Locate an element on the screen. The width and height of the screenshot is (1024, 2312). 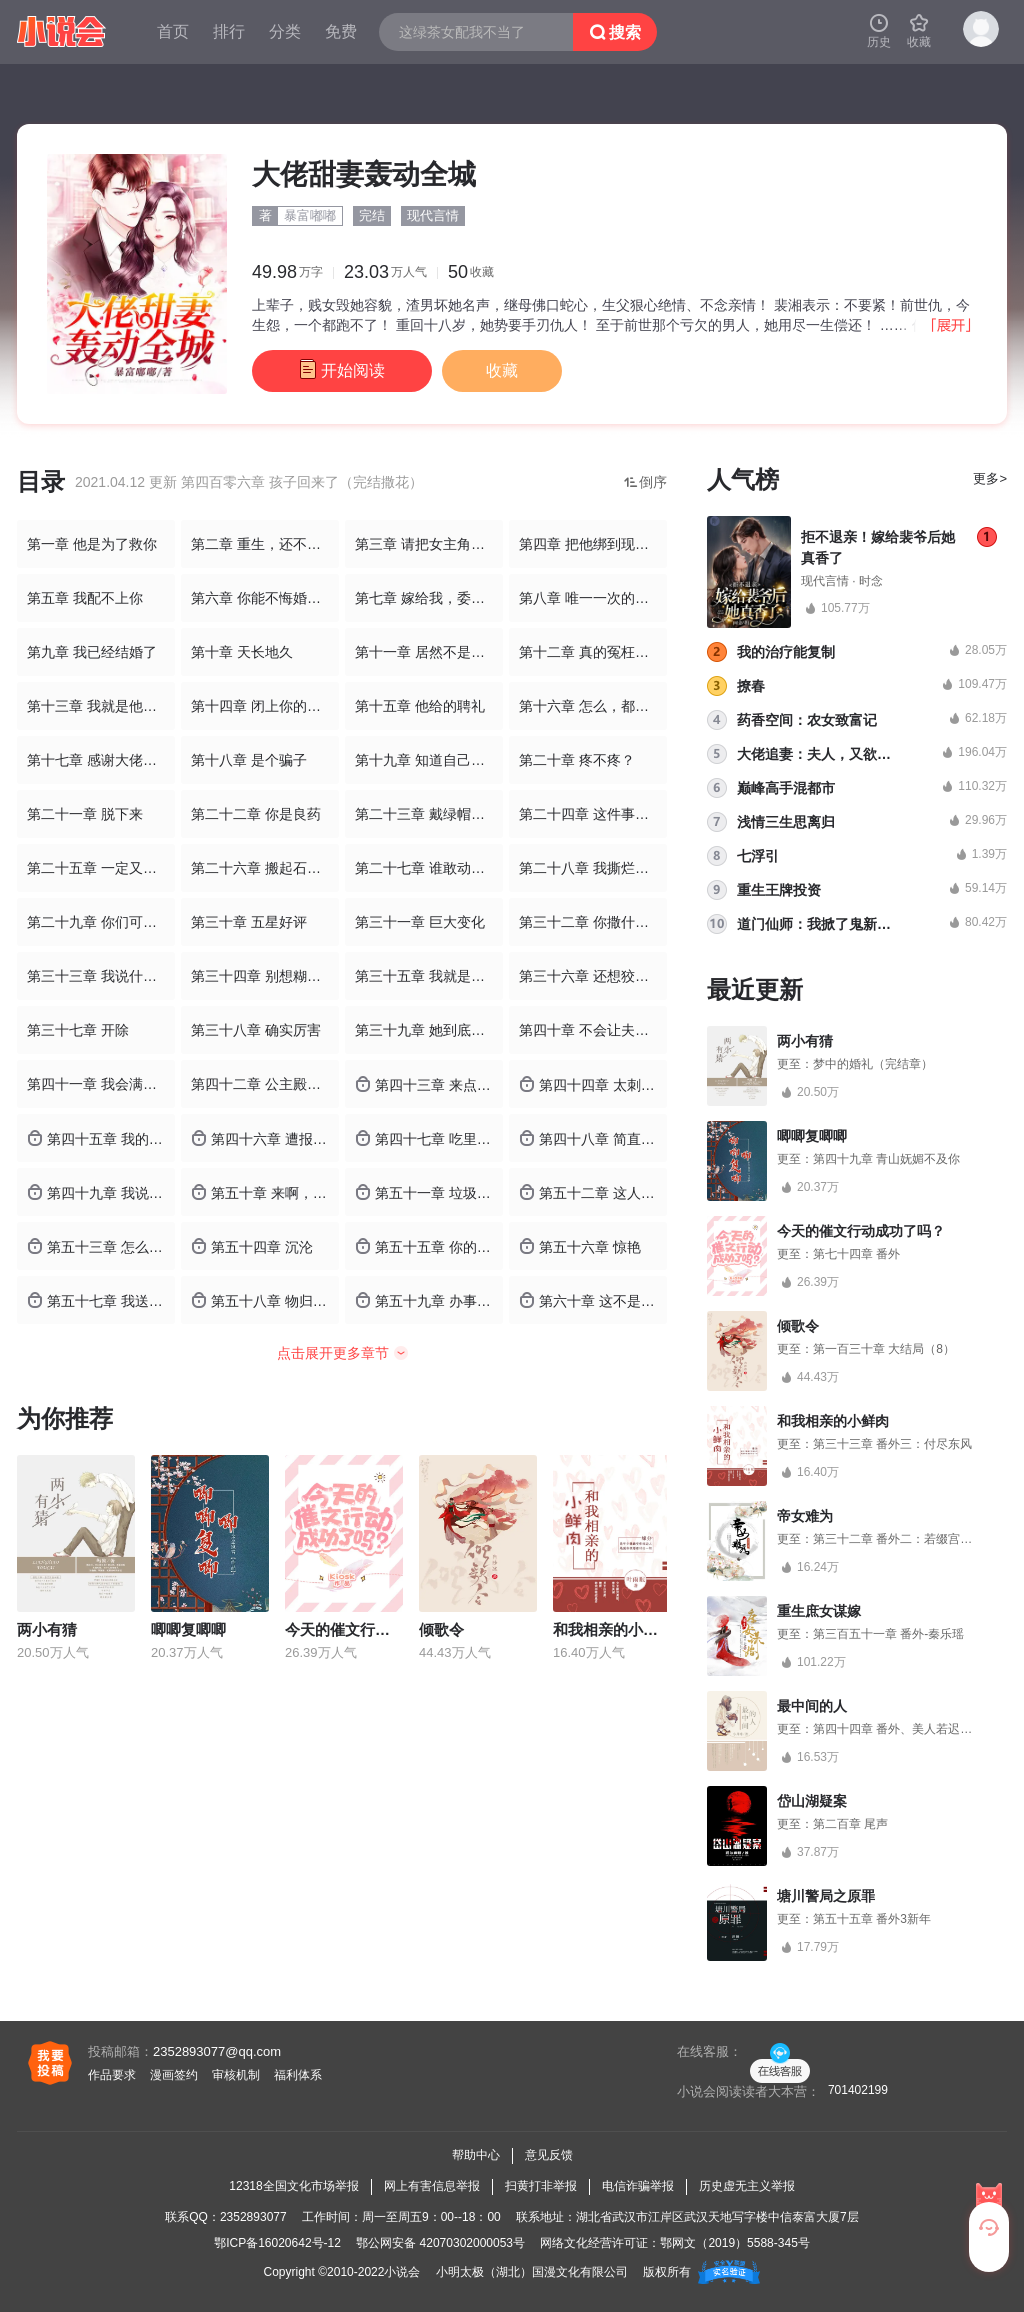
鄂ICP备16020642号-12 is located at coordinates (277, 2243).